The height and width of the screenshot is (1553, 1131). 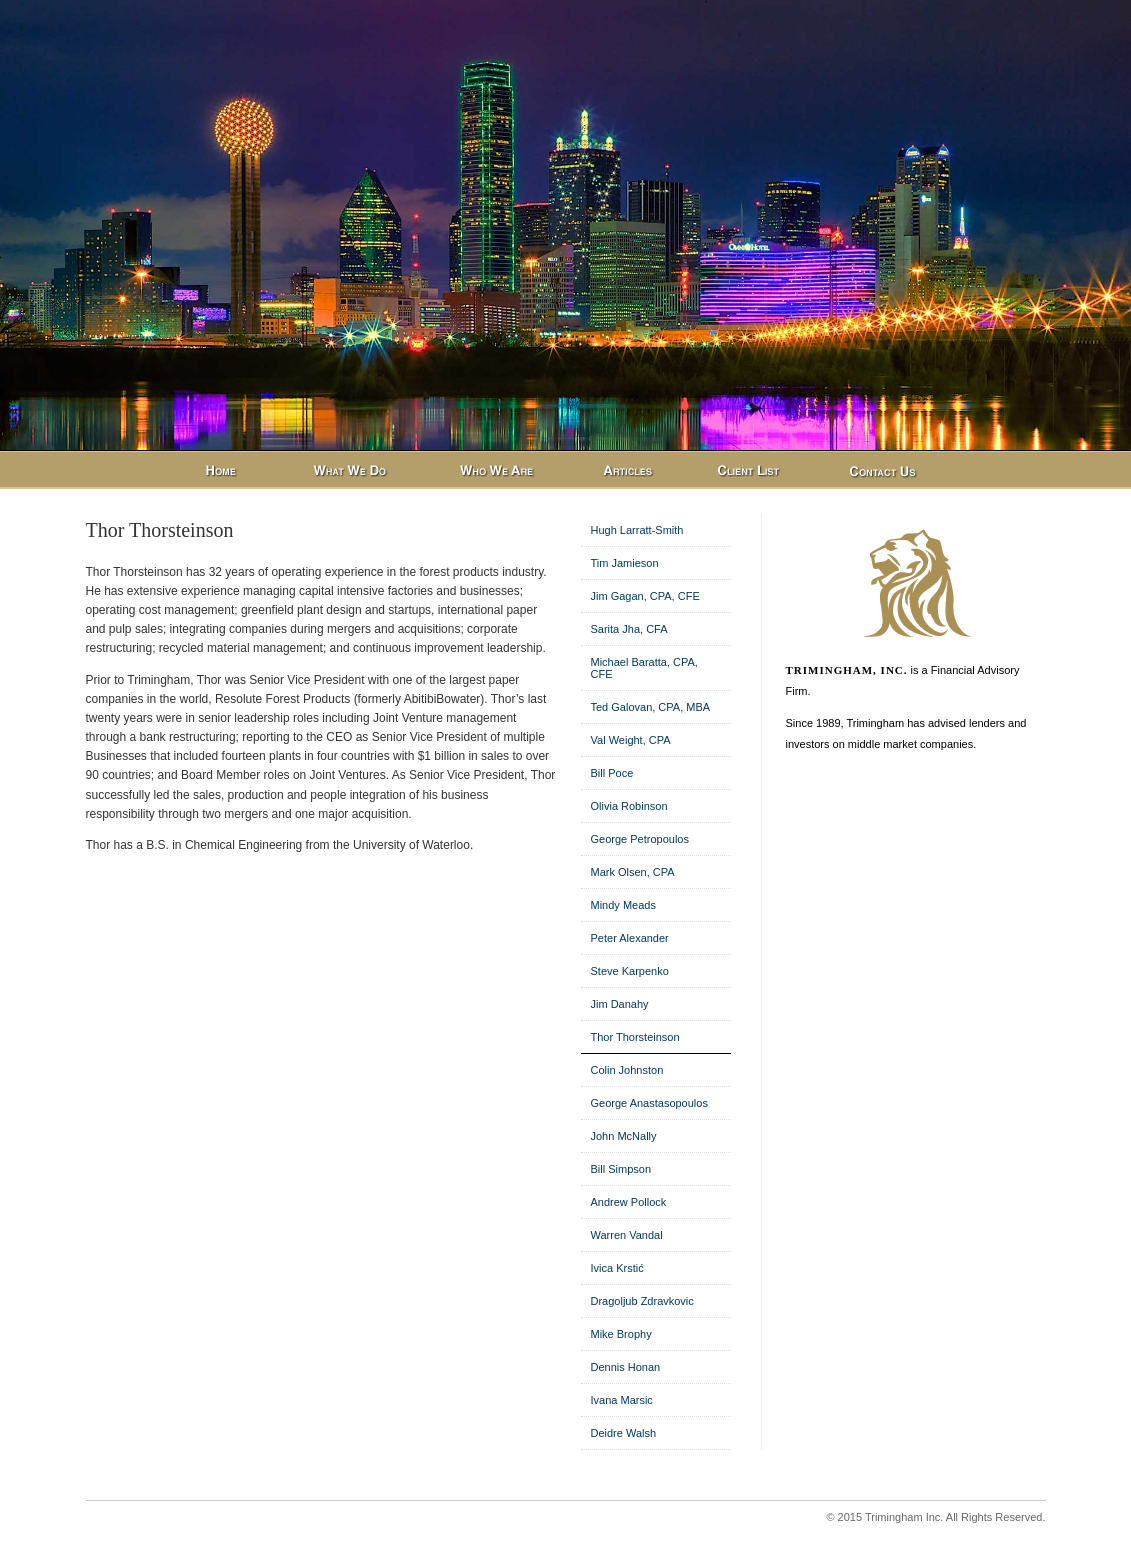 What do you see at coordinates (630, 938) in the screenshot?
I see `Peter Alexander` at bounding box center [630, 938].